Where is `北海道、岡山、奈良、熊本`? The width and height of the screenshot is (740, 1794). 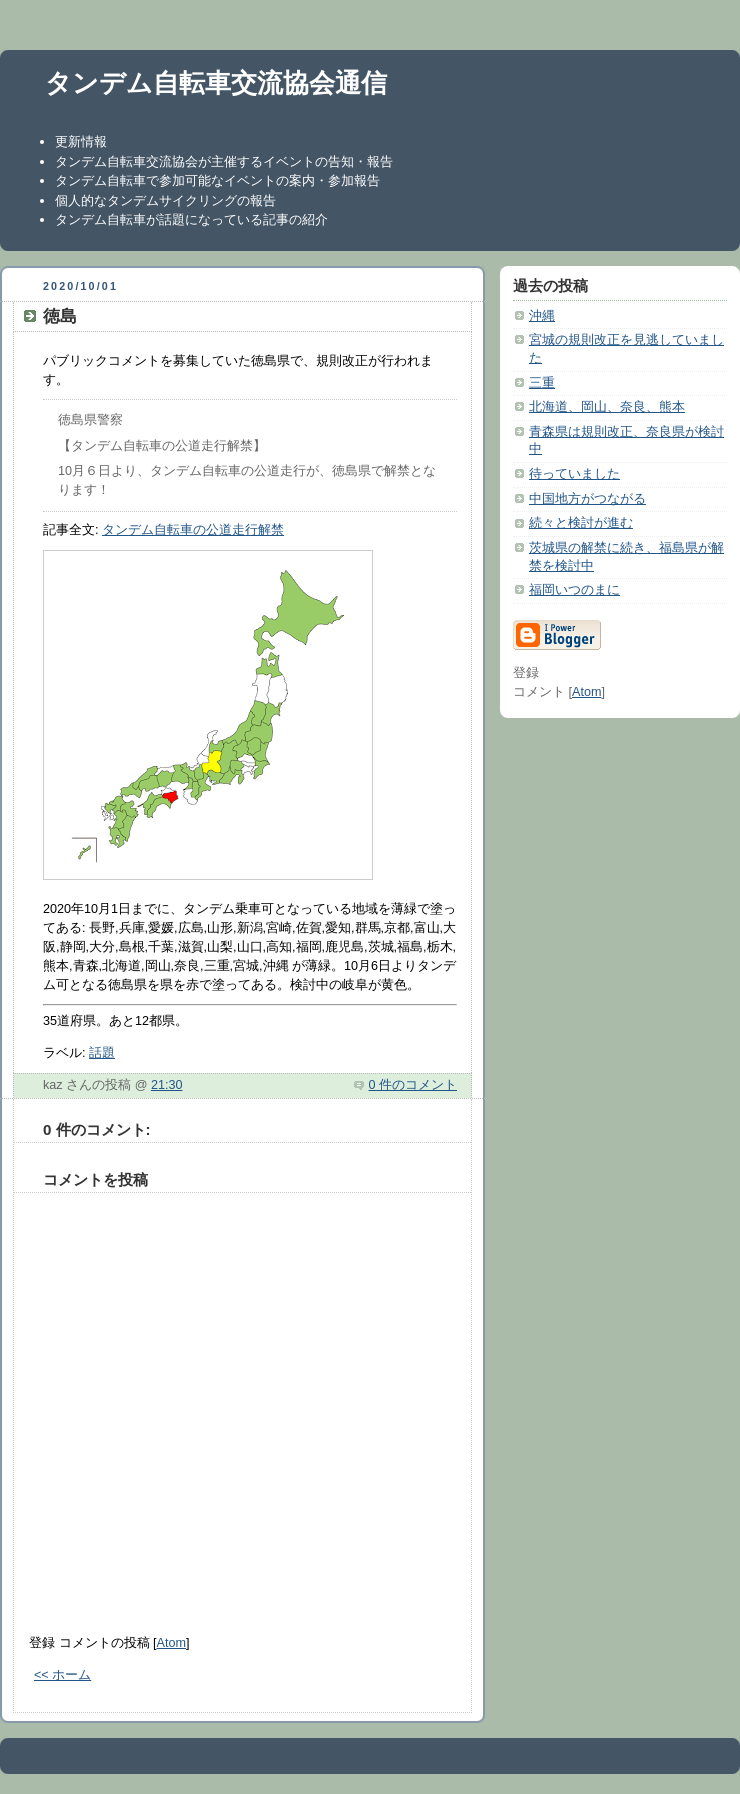 北海道、岡山、奈良、熊本 is located at coordinates (607, 407).